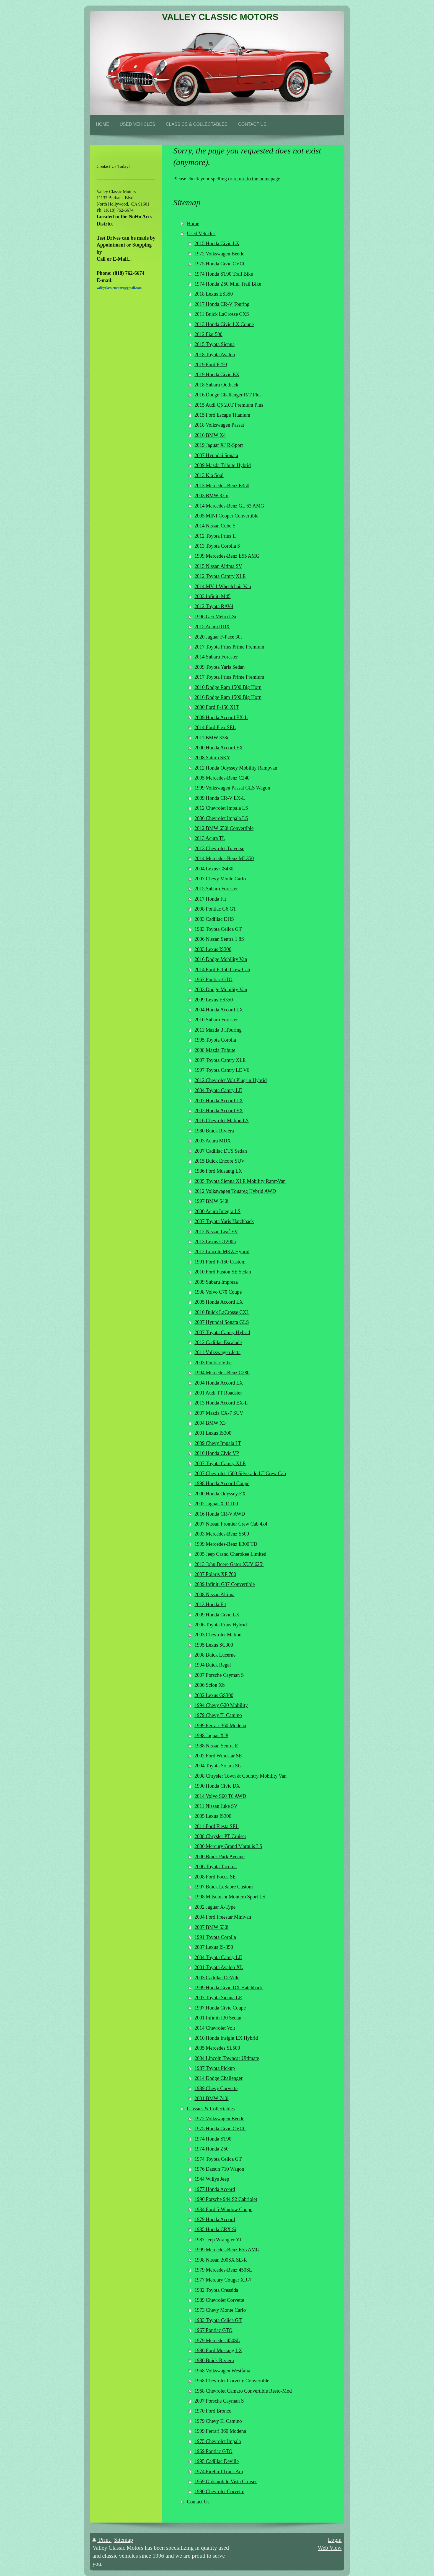 This screenshot has width=434, height=2576. Describe the element at coordinates (220, 1856) in the screenshot. I see `2000 Buick Park Avenue` at that location.